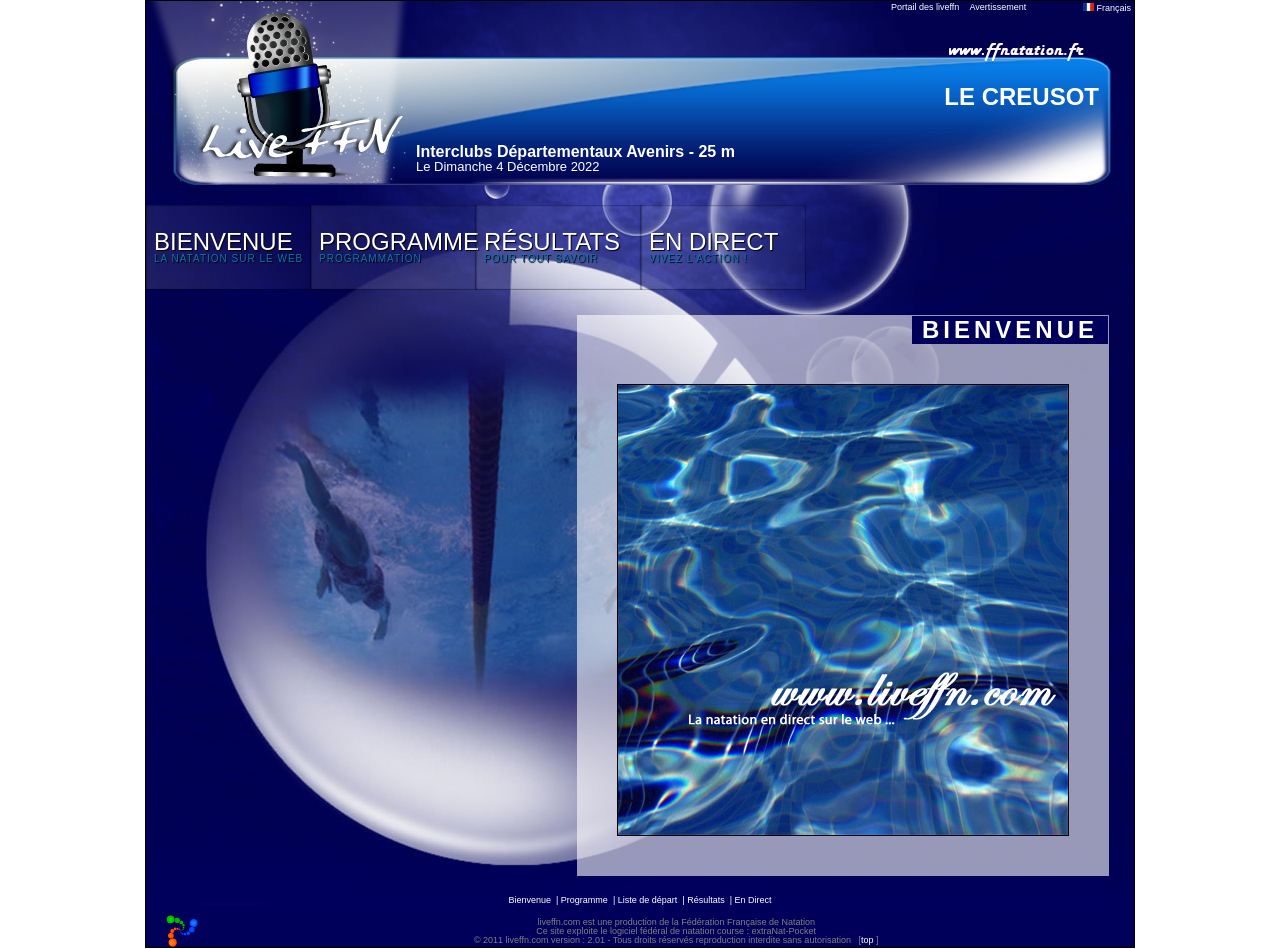  Describe the element at coordinates (1107, 8) in the screenshot. I see `Français` at that location.